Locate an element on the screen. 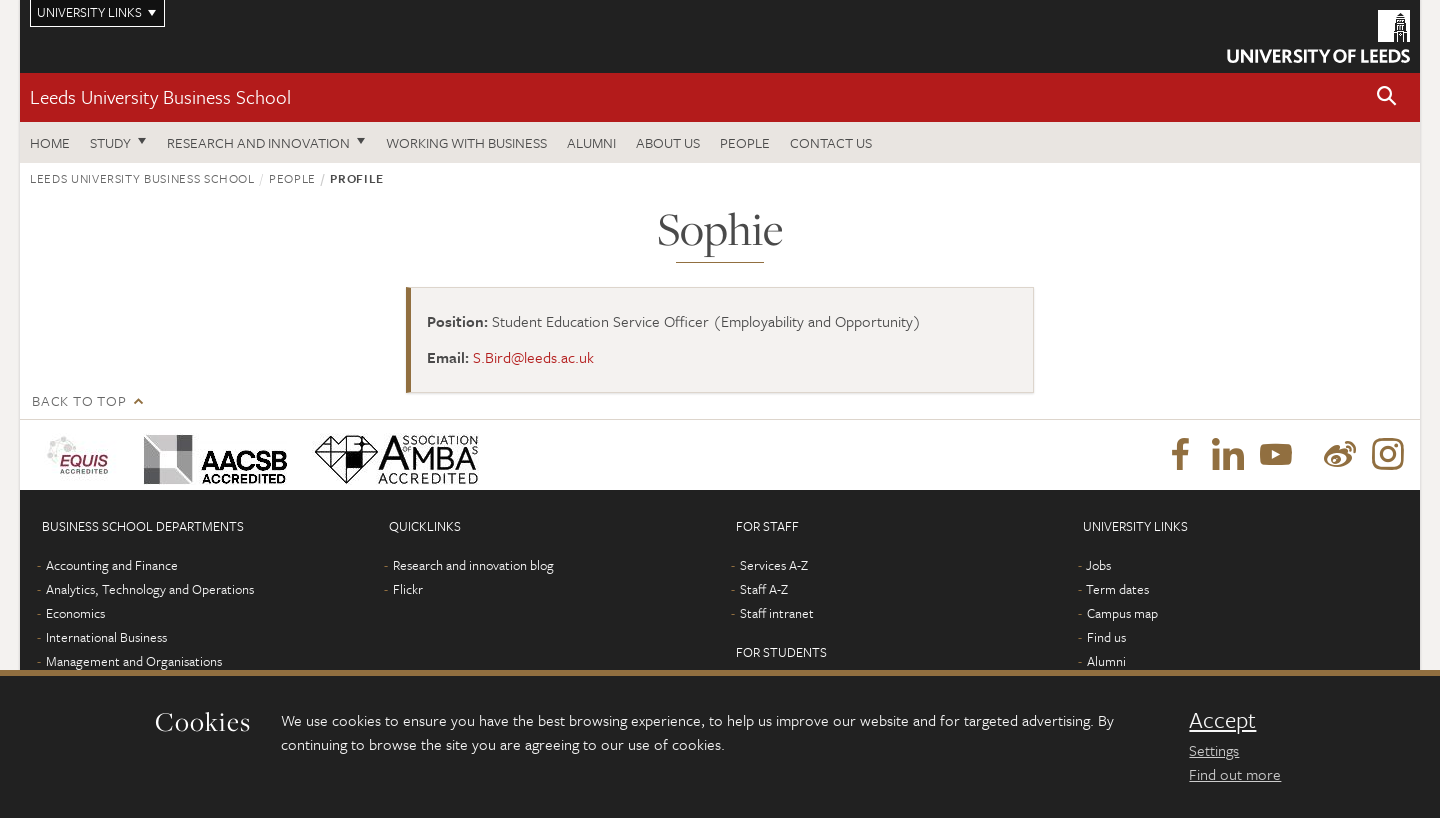 The height and width of the screenshot is (818, 1440). Research and innovation blog is located at coordinates (473, 565).